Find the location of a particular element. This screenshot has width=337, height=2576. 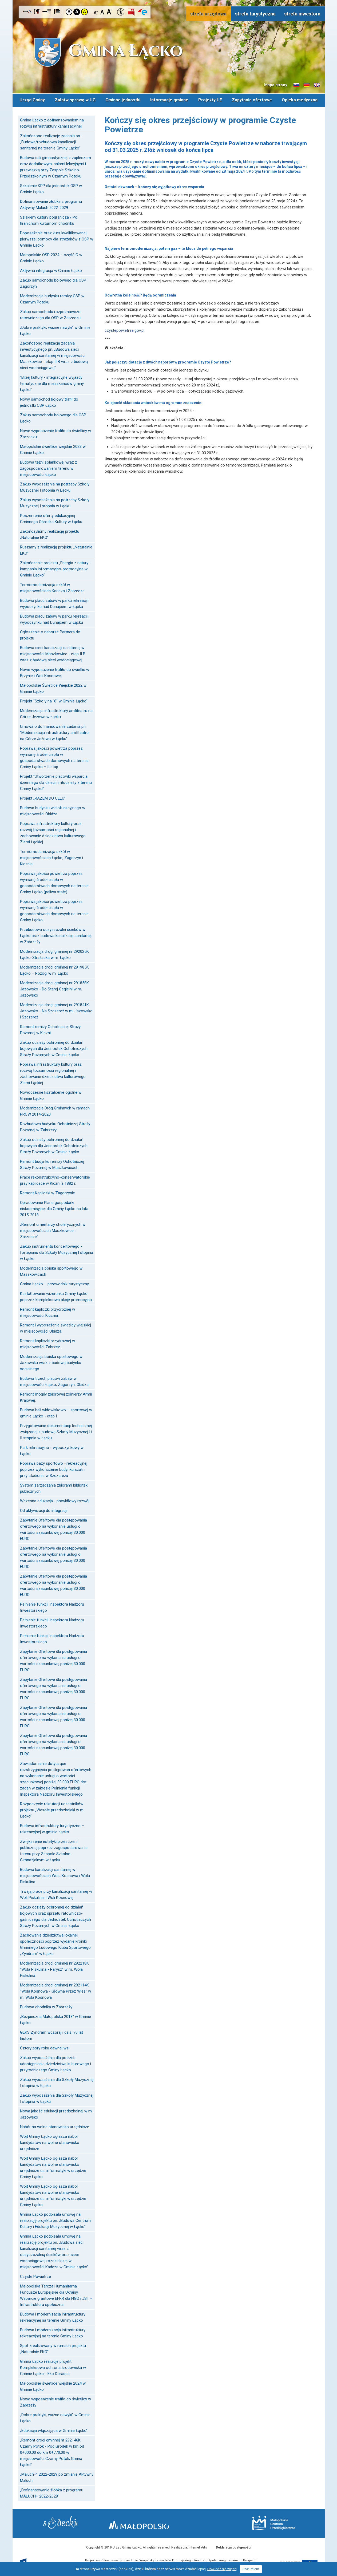

Małopolska is located at coordinates (167, 2522).